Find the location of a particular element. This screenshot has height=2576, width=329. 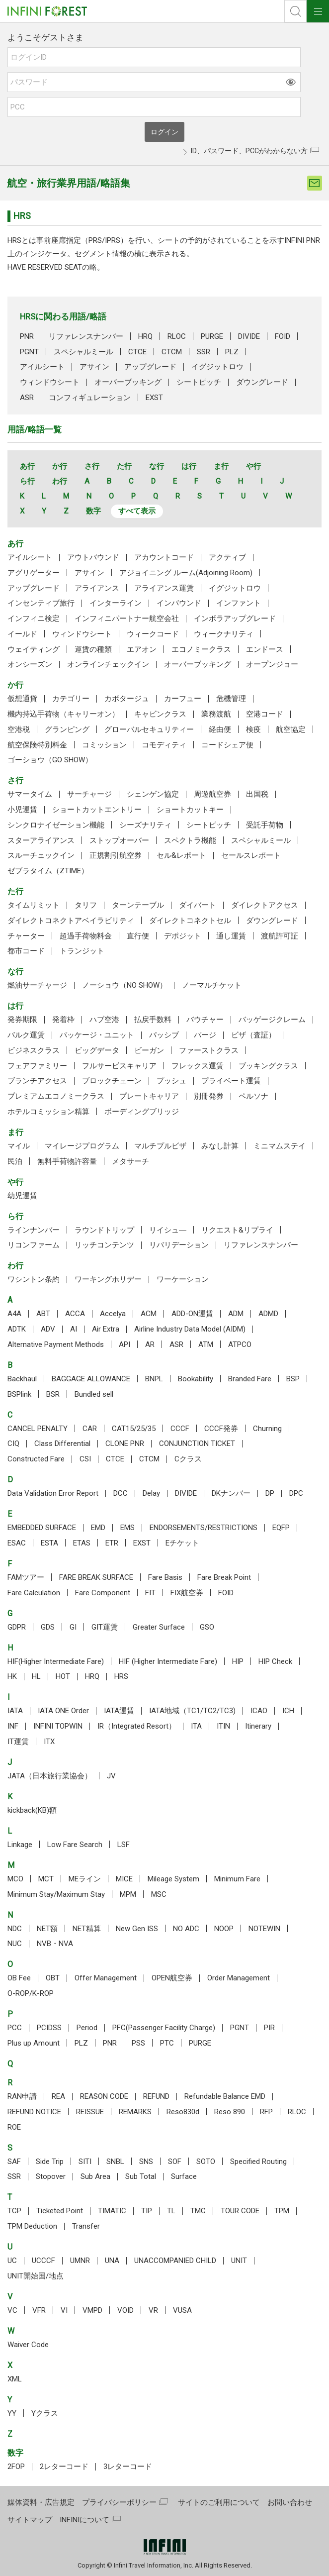

DIVIDE is located at coordinates (249, 336).